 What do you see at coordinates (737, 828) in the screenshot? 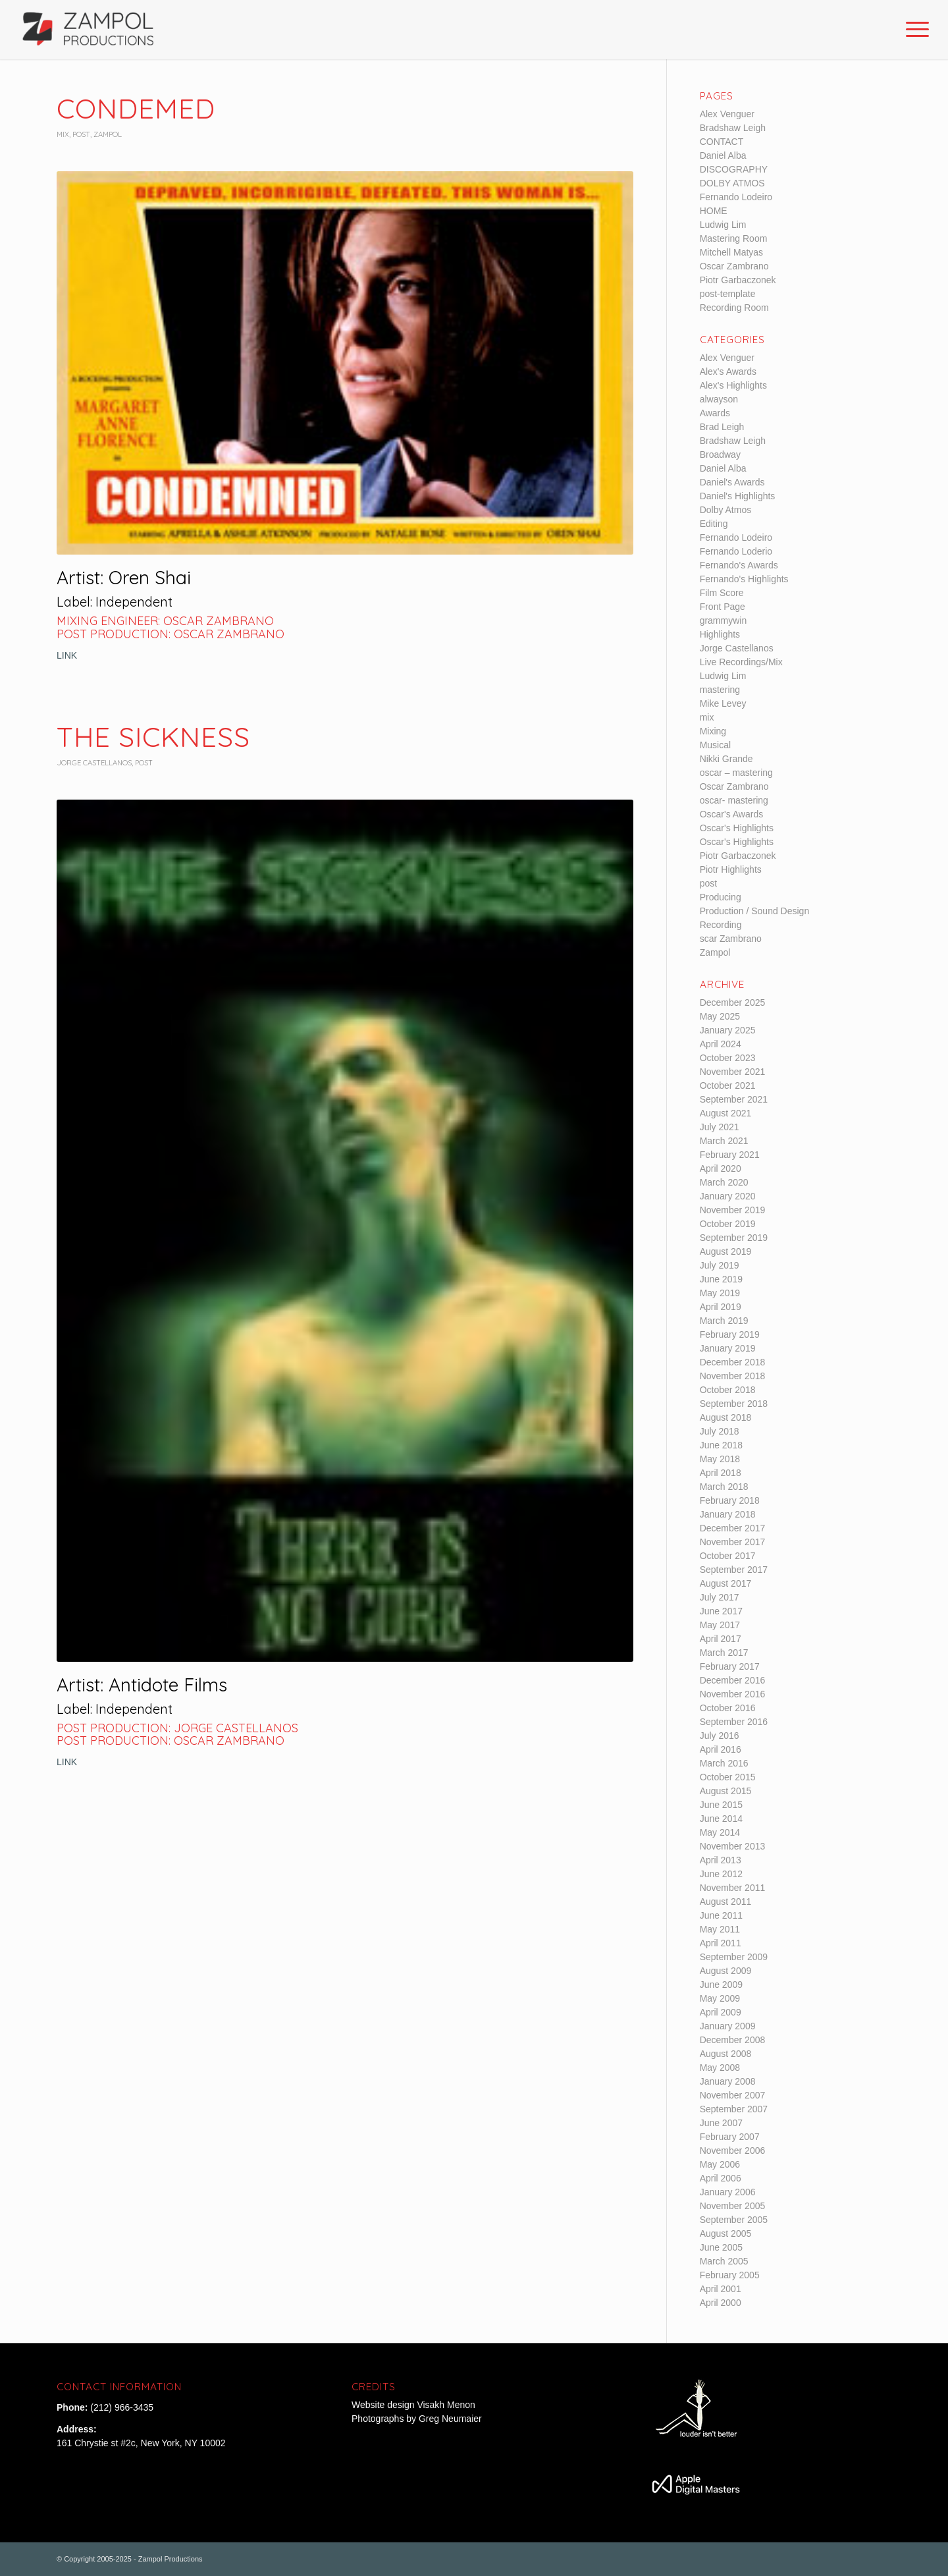
I see `Oscar's Highlights` at bounding box center [737, 828].